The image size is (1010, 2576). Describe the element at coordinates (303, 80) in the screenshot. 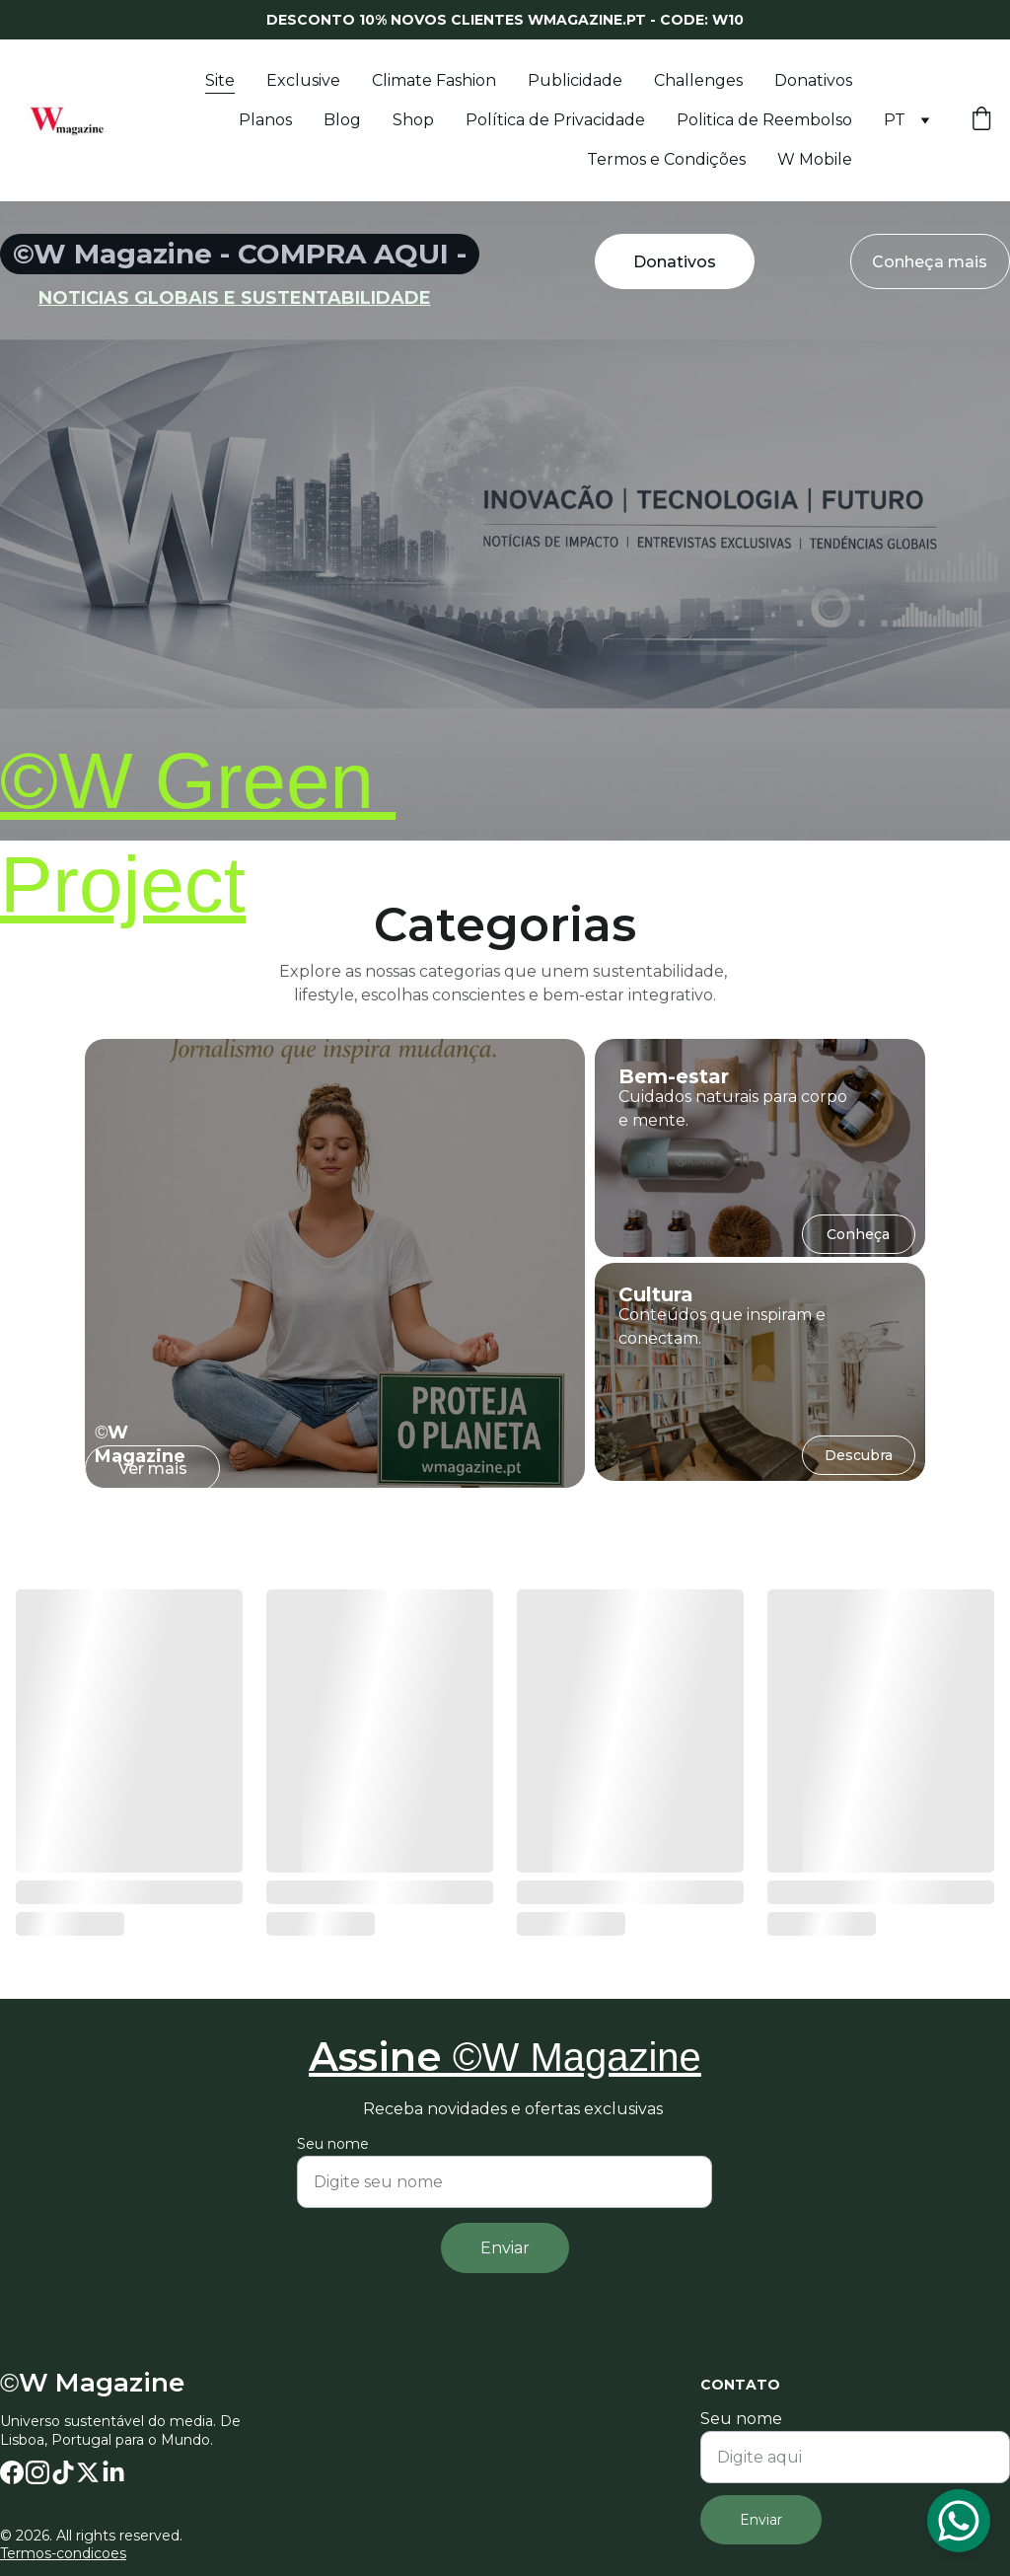

I see `Exclusive` at that location.